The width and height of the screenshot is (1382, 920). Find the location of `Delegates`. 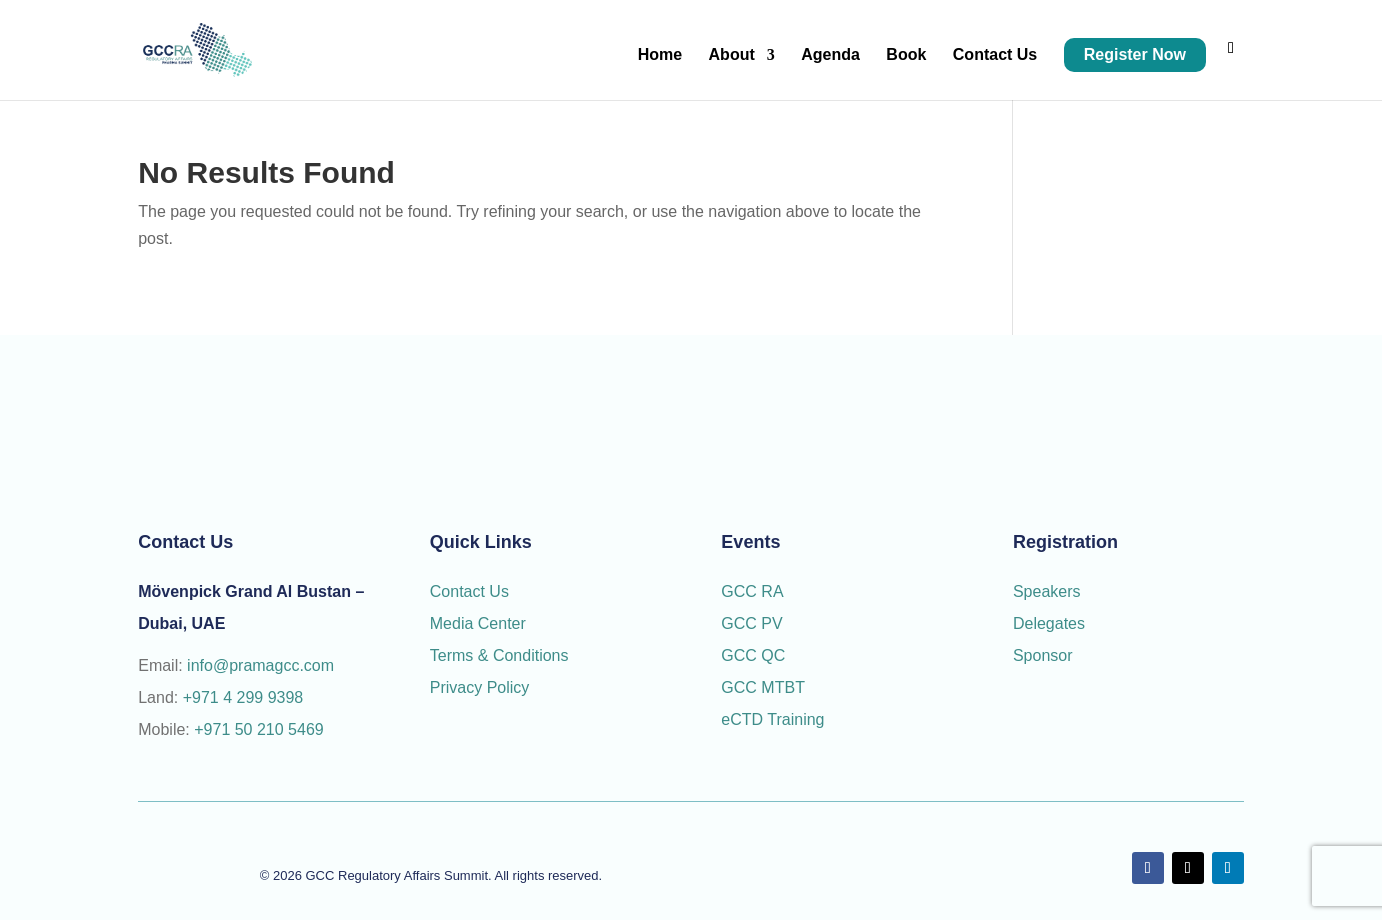

Delegates is located at coordinates (1051, 623).